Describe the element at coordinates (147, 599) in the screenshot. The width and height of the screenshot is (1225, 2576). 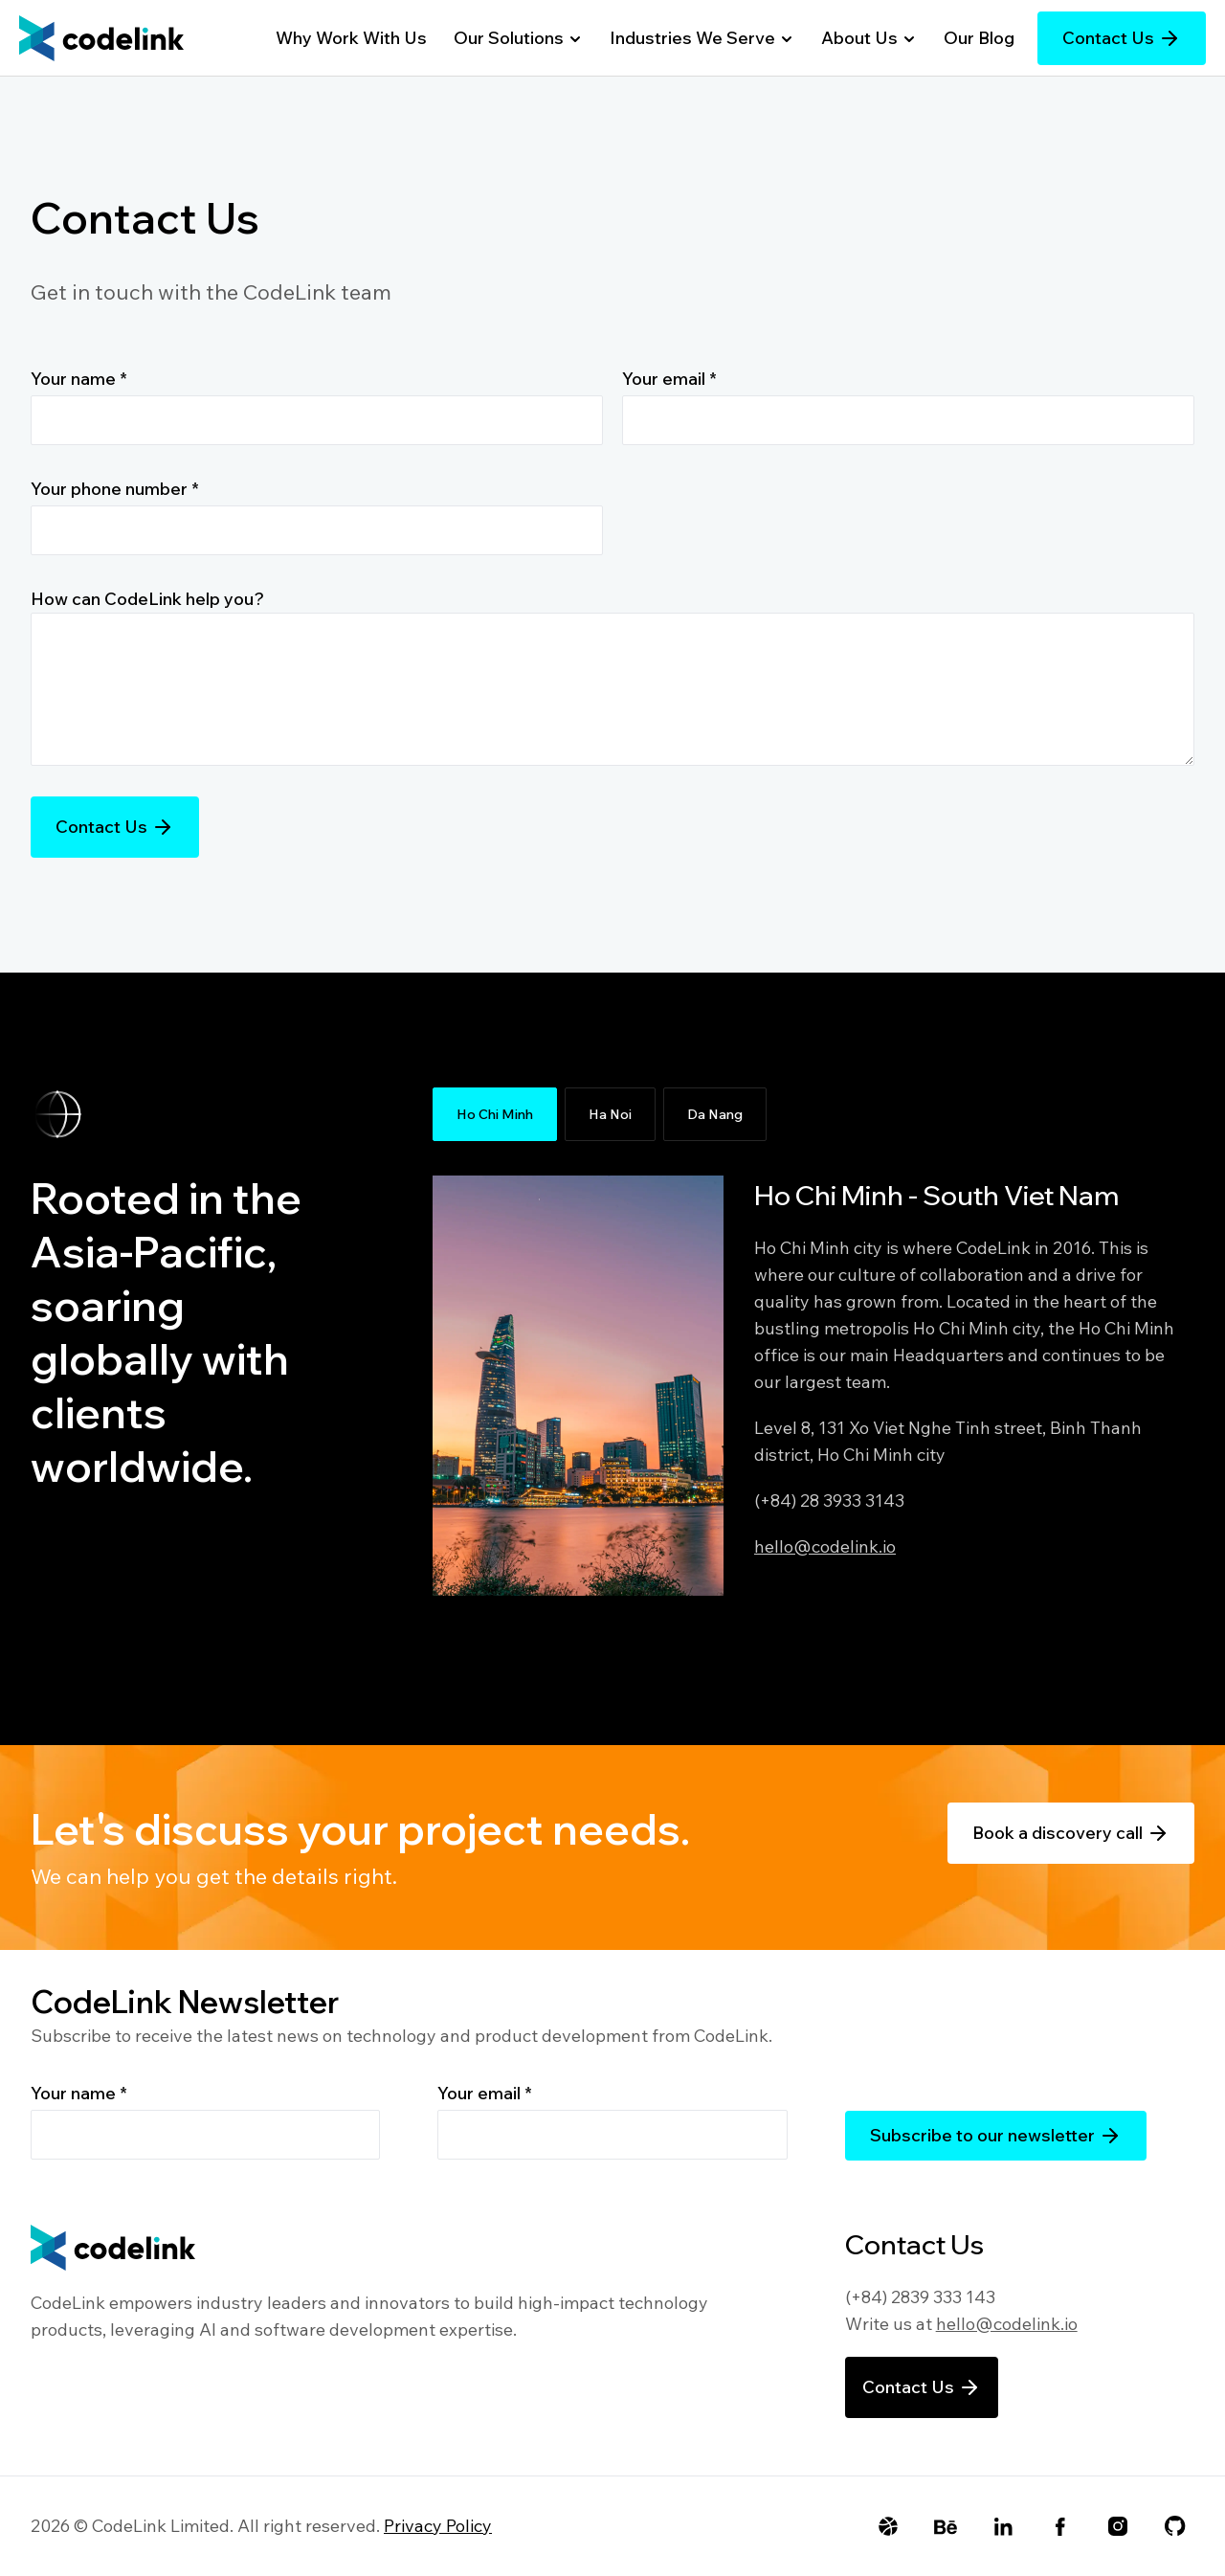
I see `How can CodeLink help you?` at that location.